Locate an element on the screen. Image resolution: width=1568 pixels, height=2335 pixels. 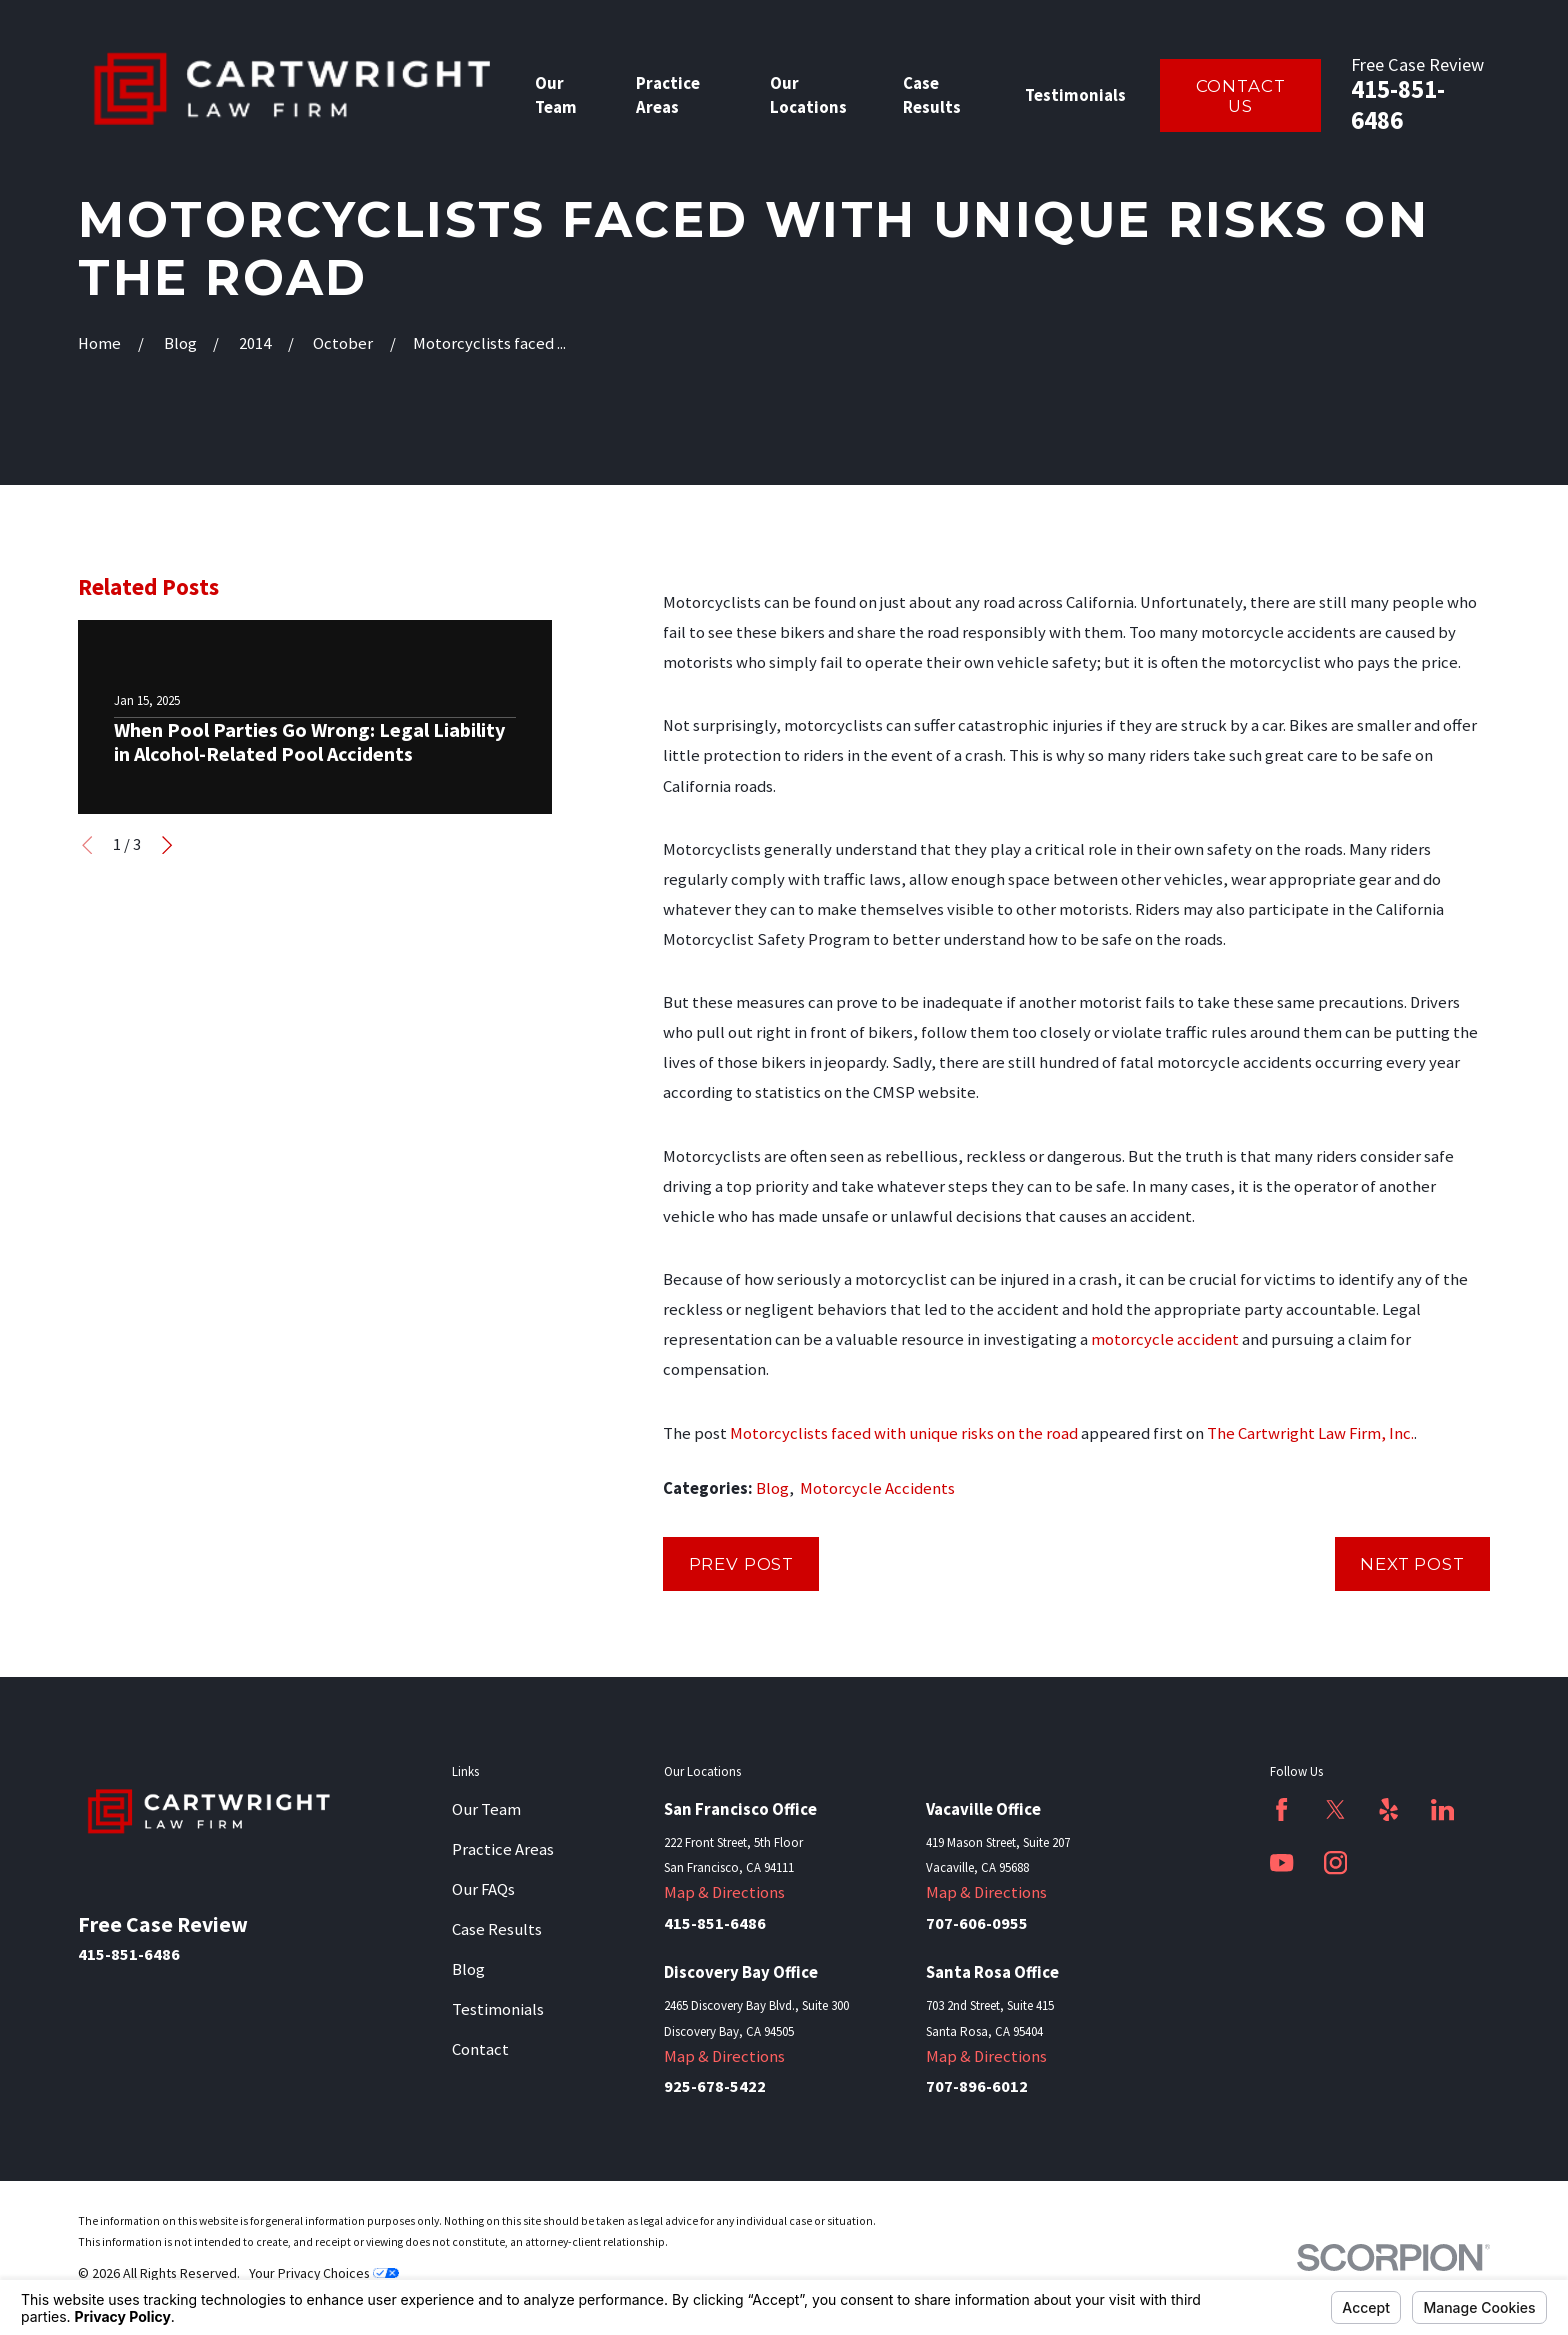
707-896-6012 is located at coordinates (977, 2086).